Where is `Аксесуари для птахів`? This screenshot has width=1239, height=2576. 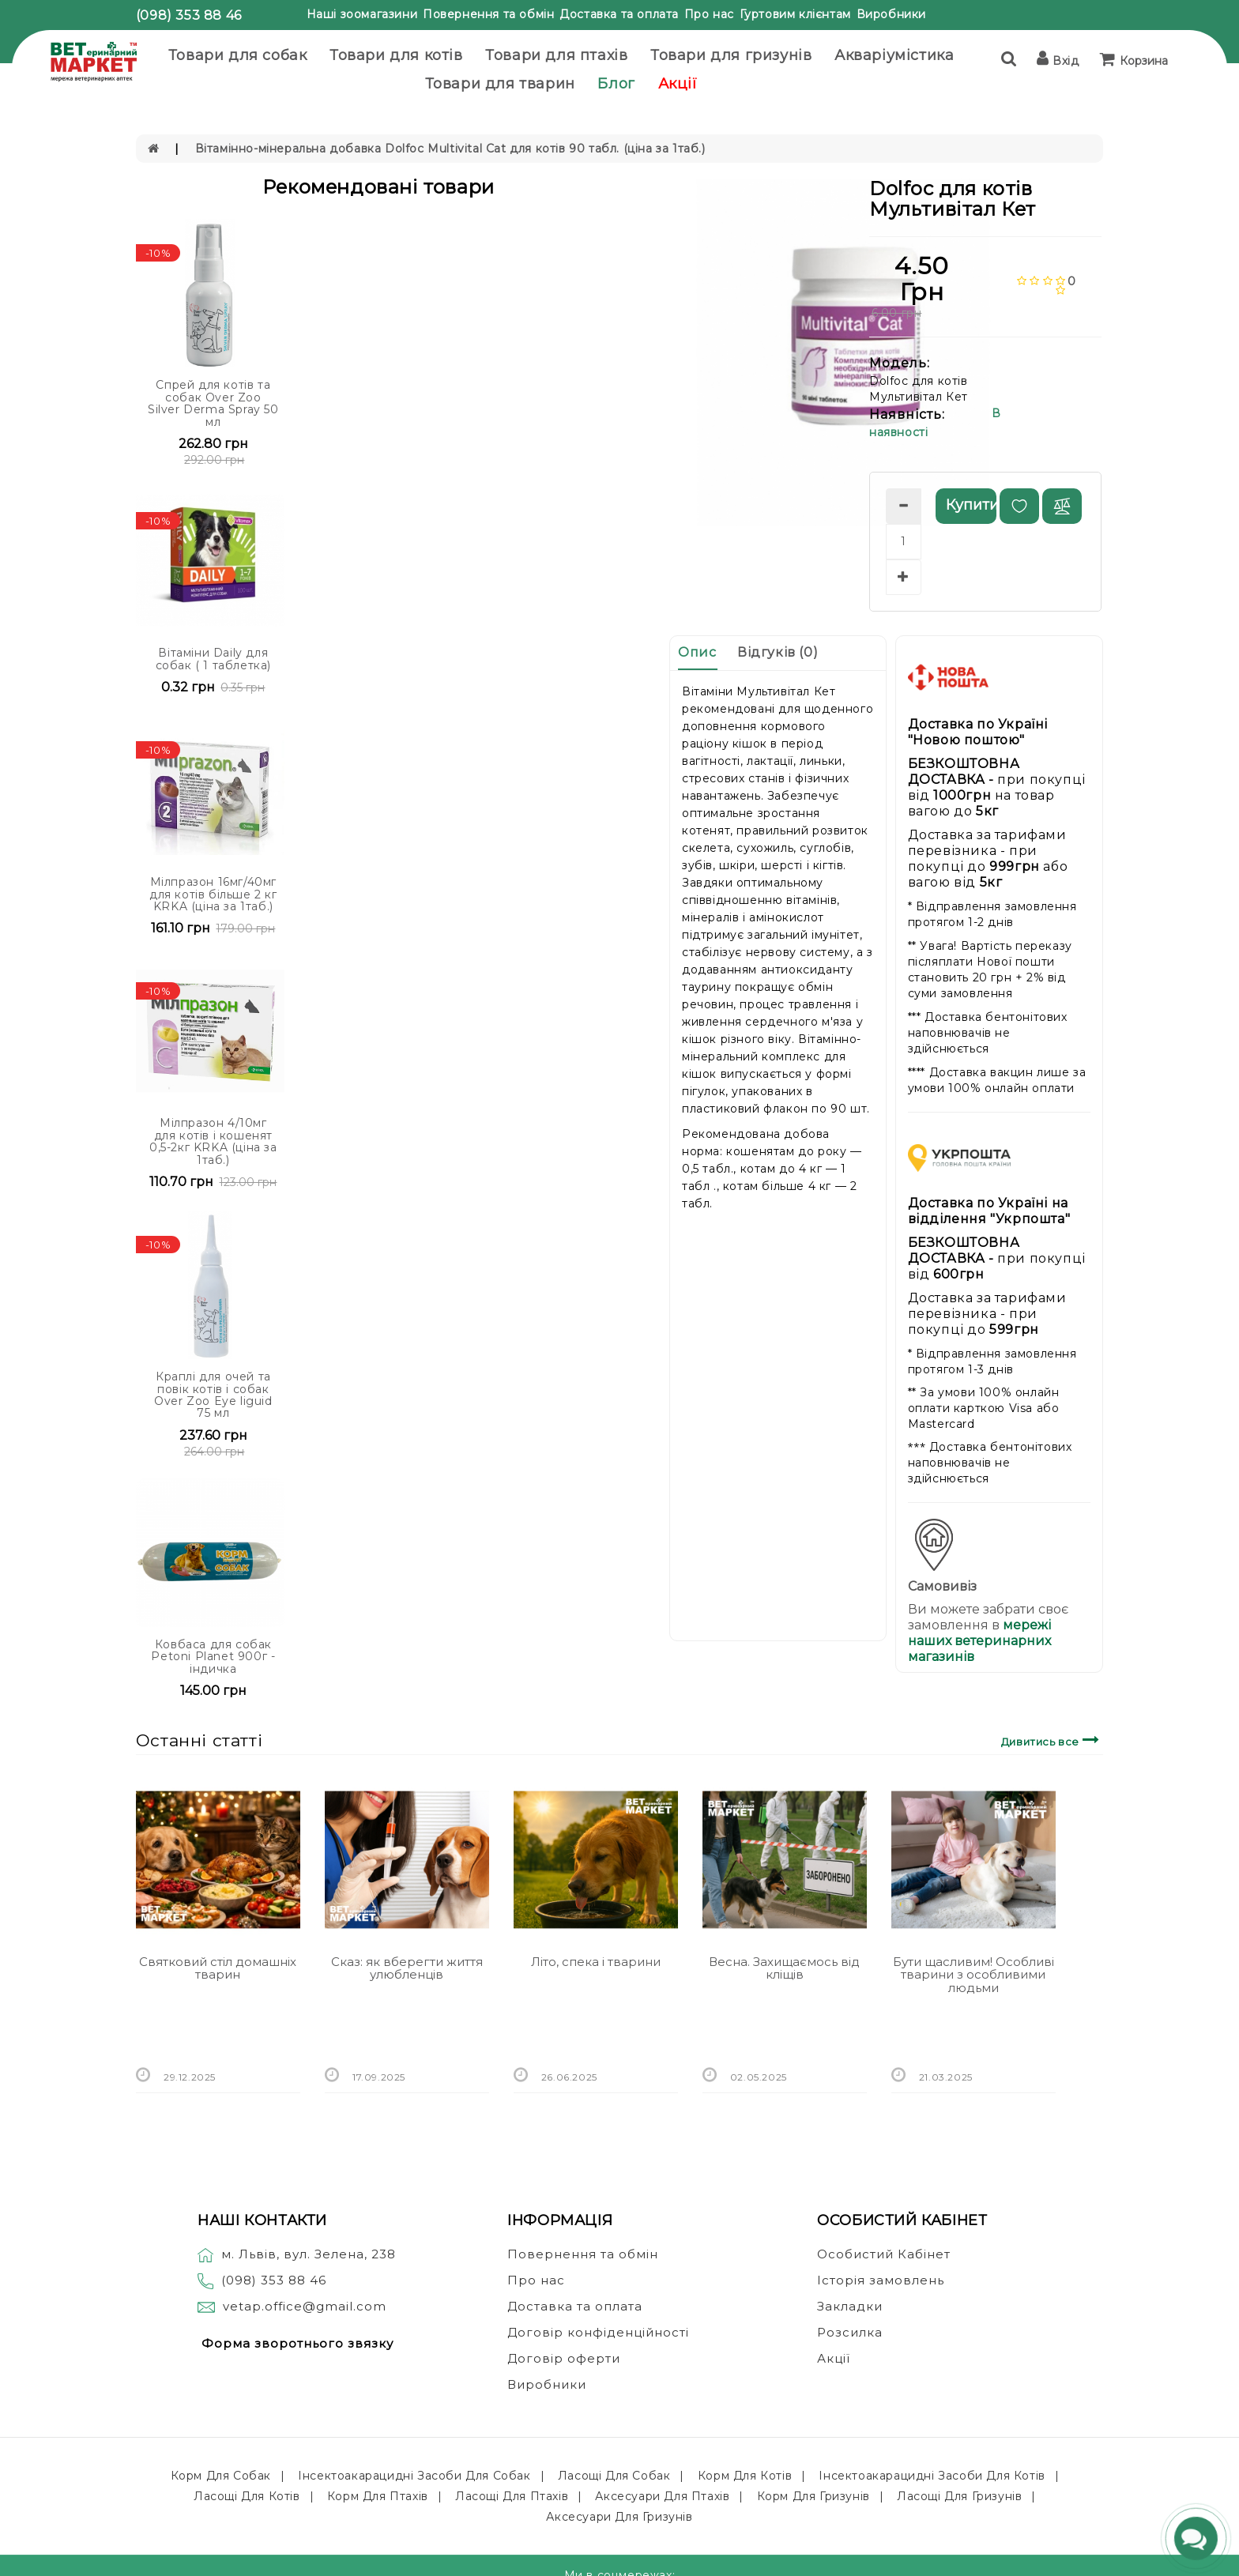 Аксесуари для птахів is located at coordinates (662, 2496).